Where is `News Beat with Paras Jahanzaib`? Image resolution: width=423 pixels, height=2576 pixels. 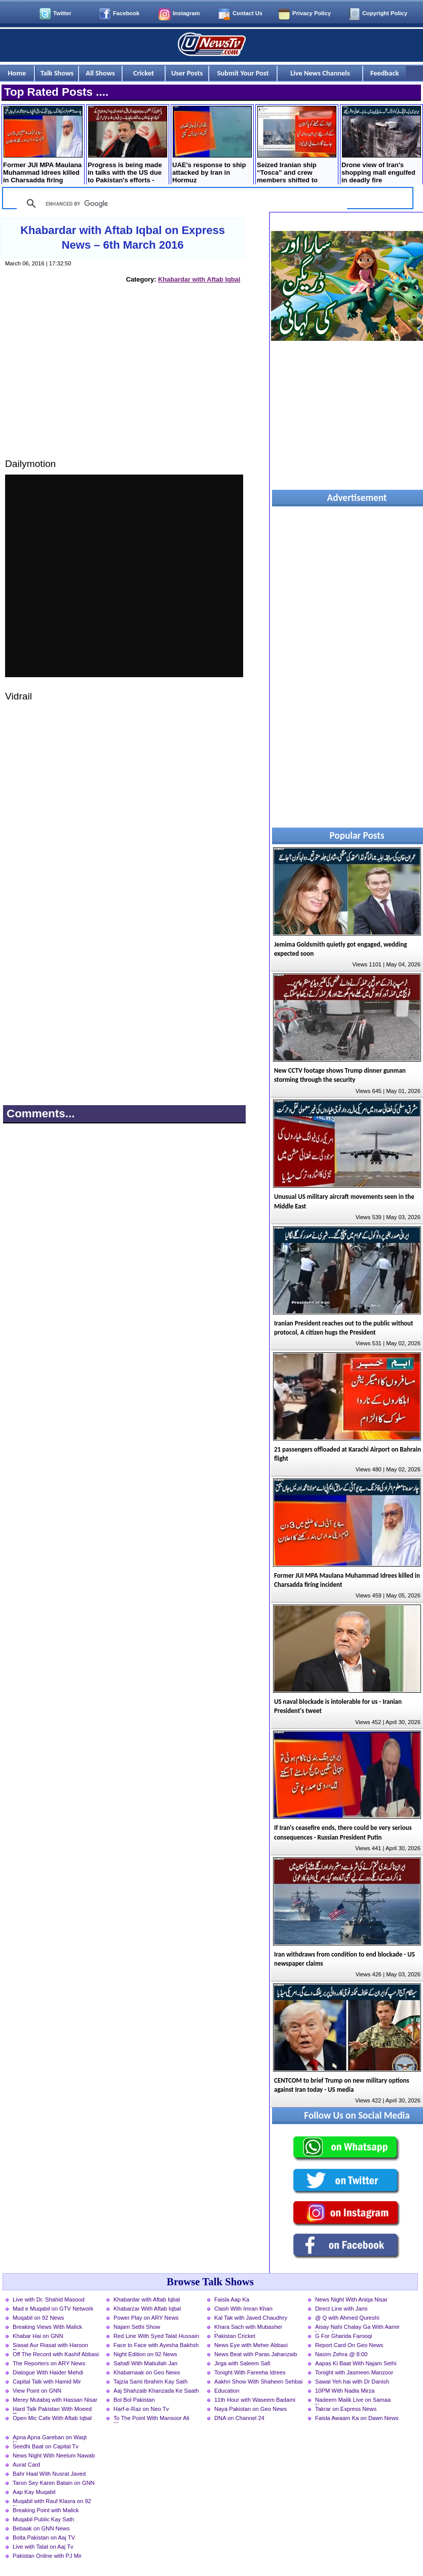
News Beat with Paras Jahanzaib is located at coordinates (255, 2354).